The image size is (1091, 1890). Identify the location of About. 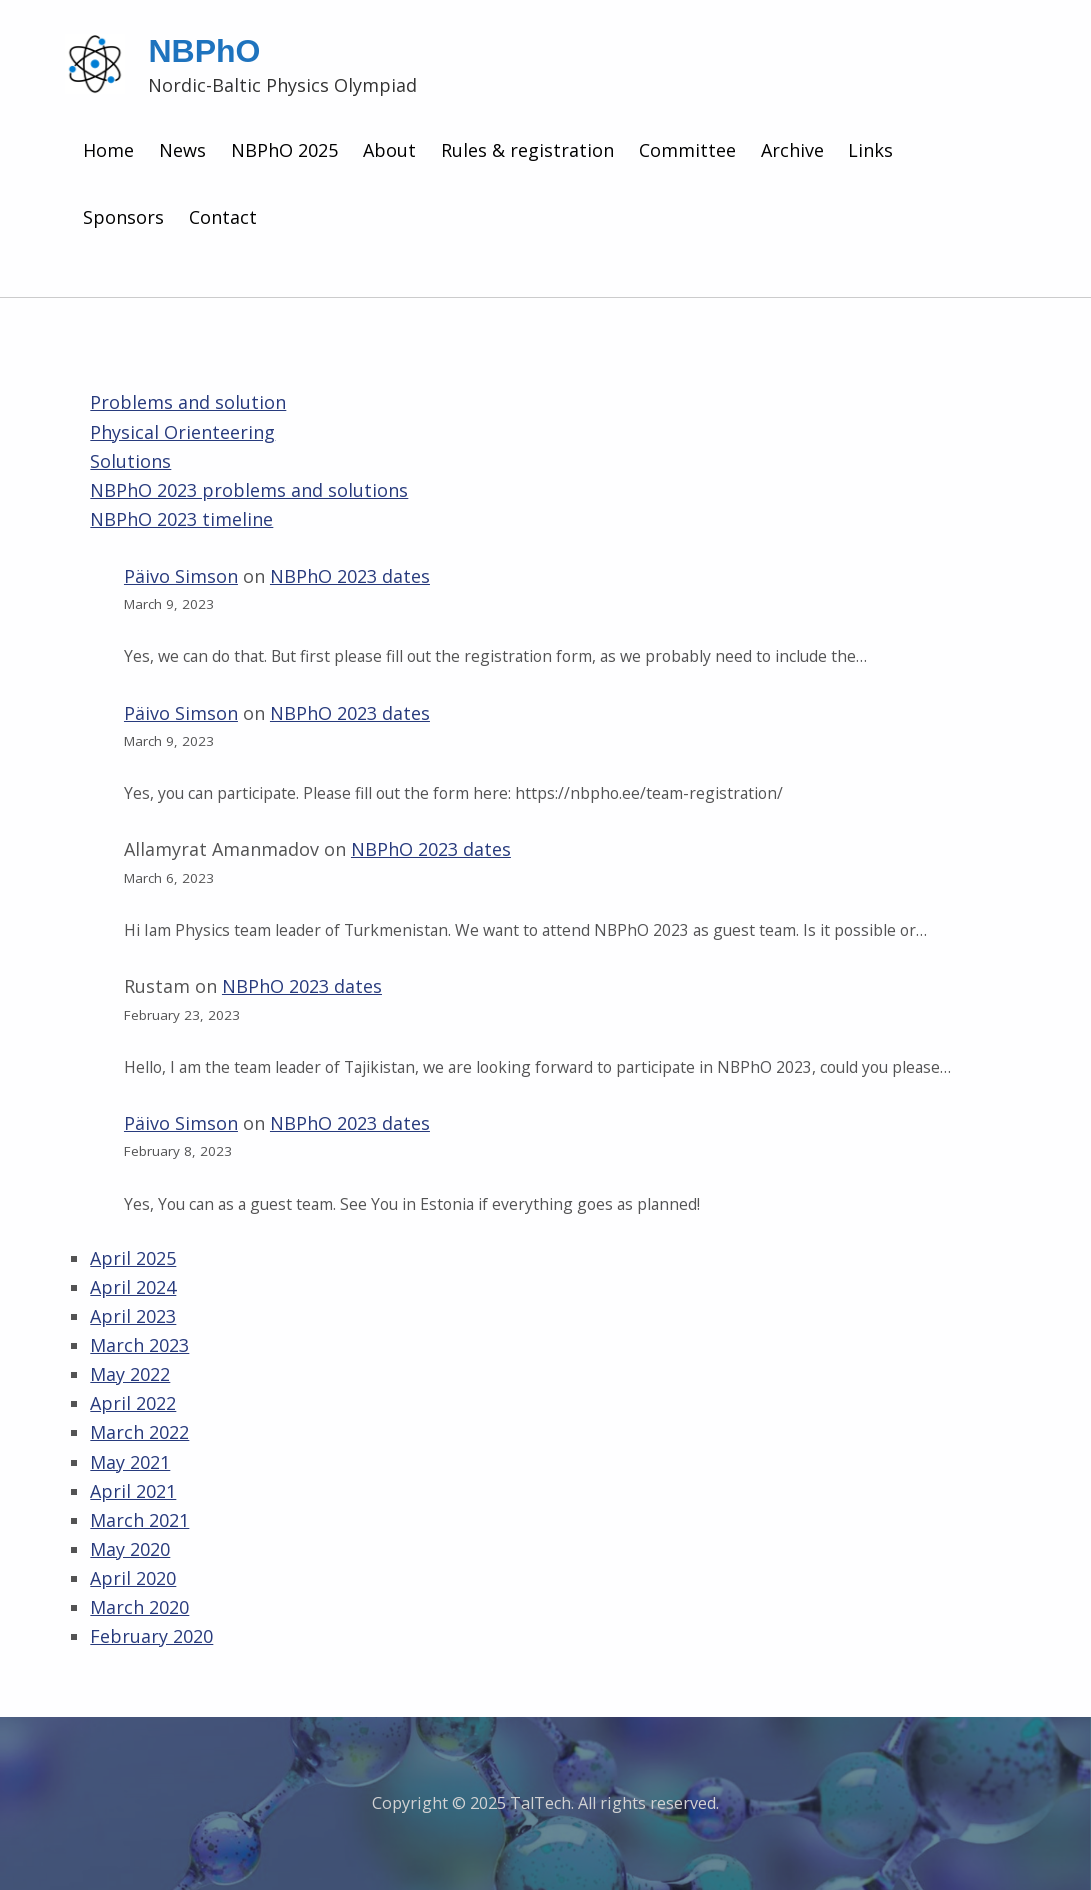
(389, 150).